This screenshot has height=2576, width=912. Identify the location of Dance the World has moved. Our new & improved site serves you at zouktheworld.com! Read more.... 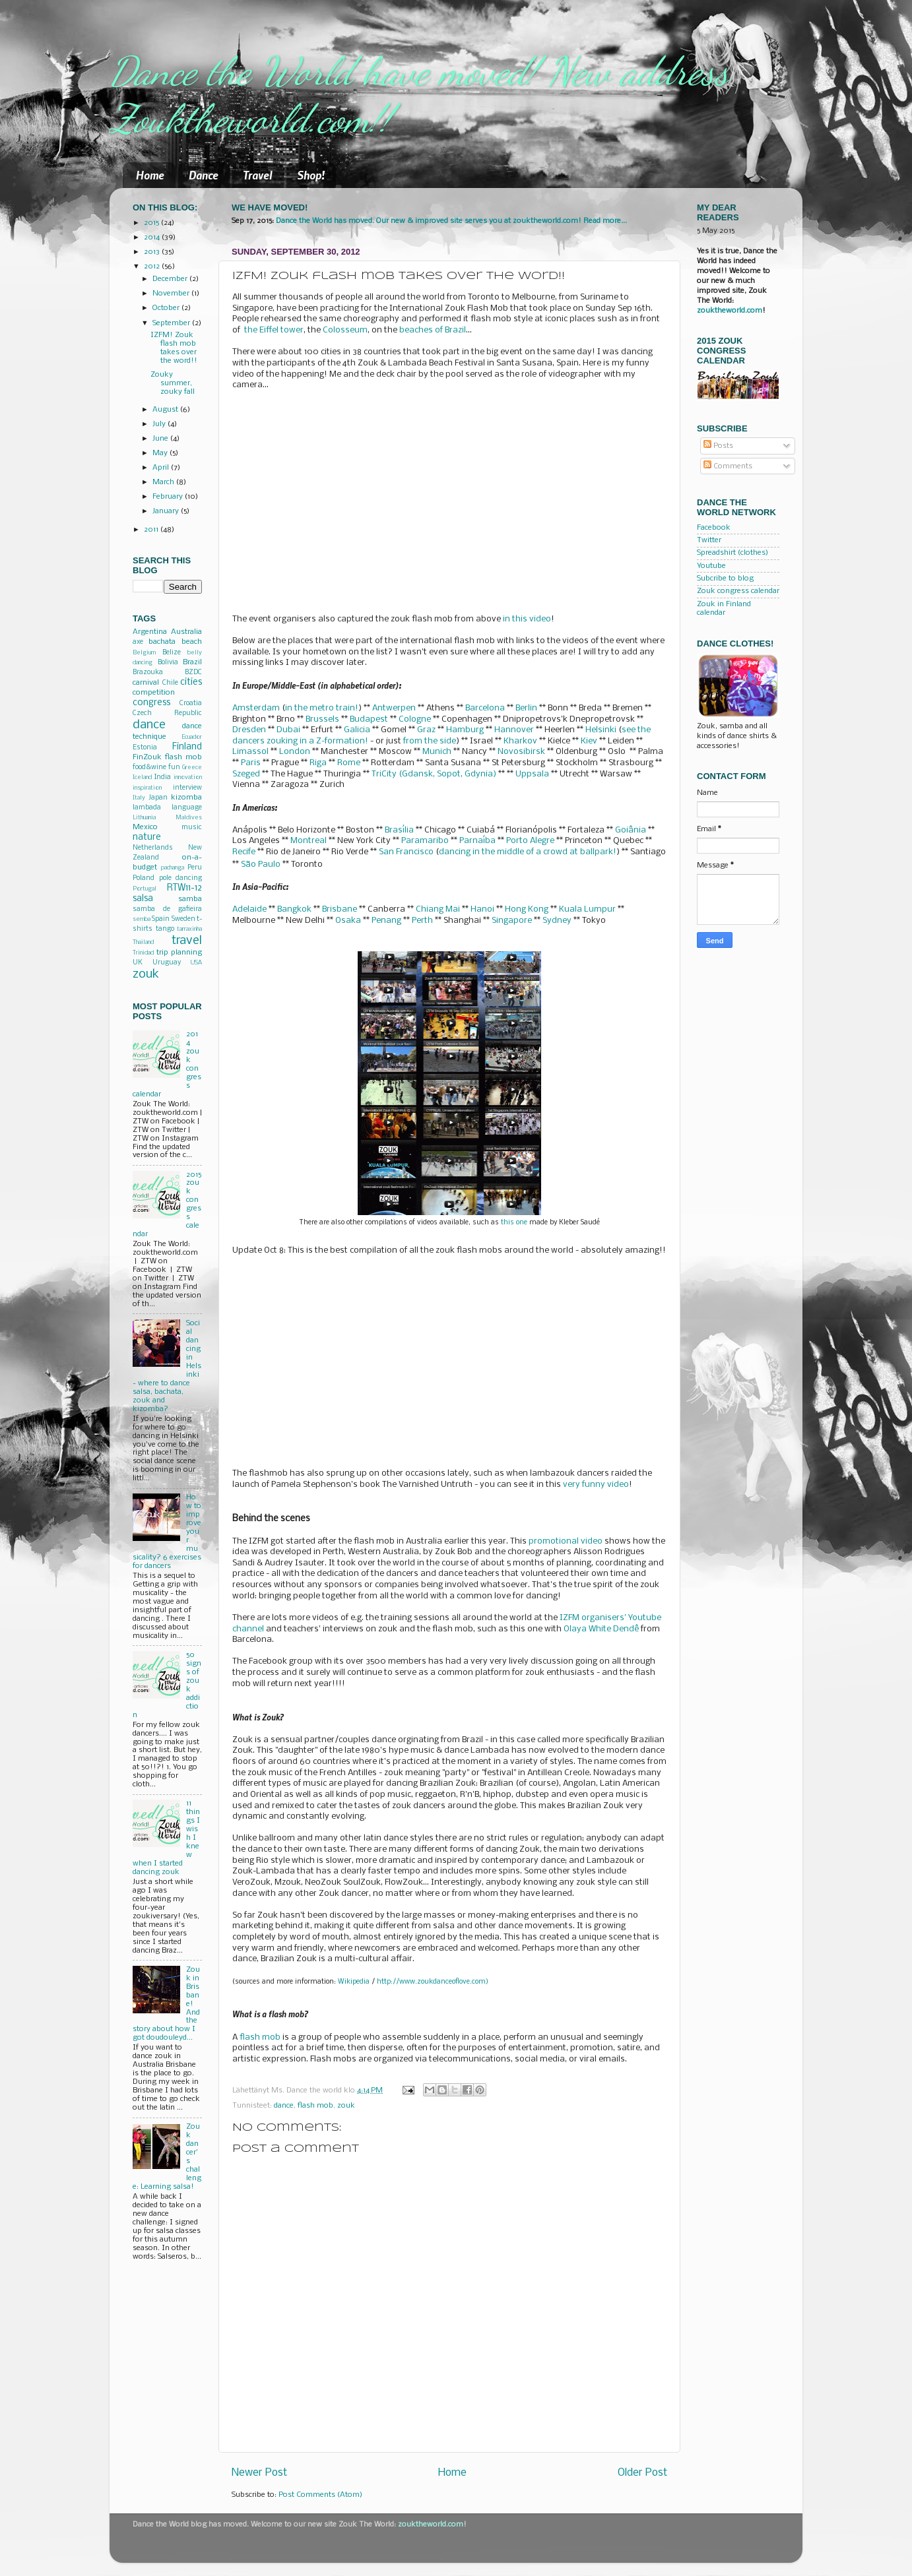
(451, 221).